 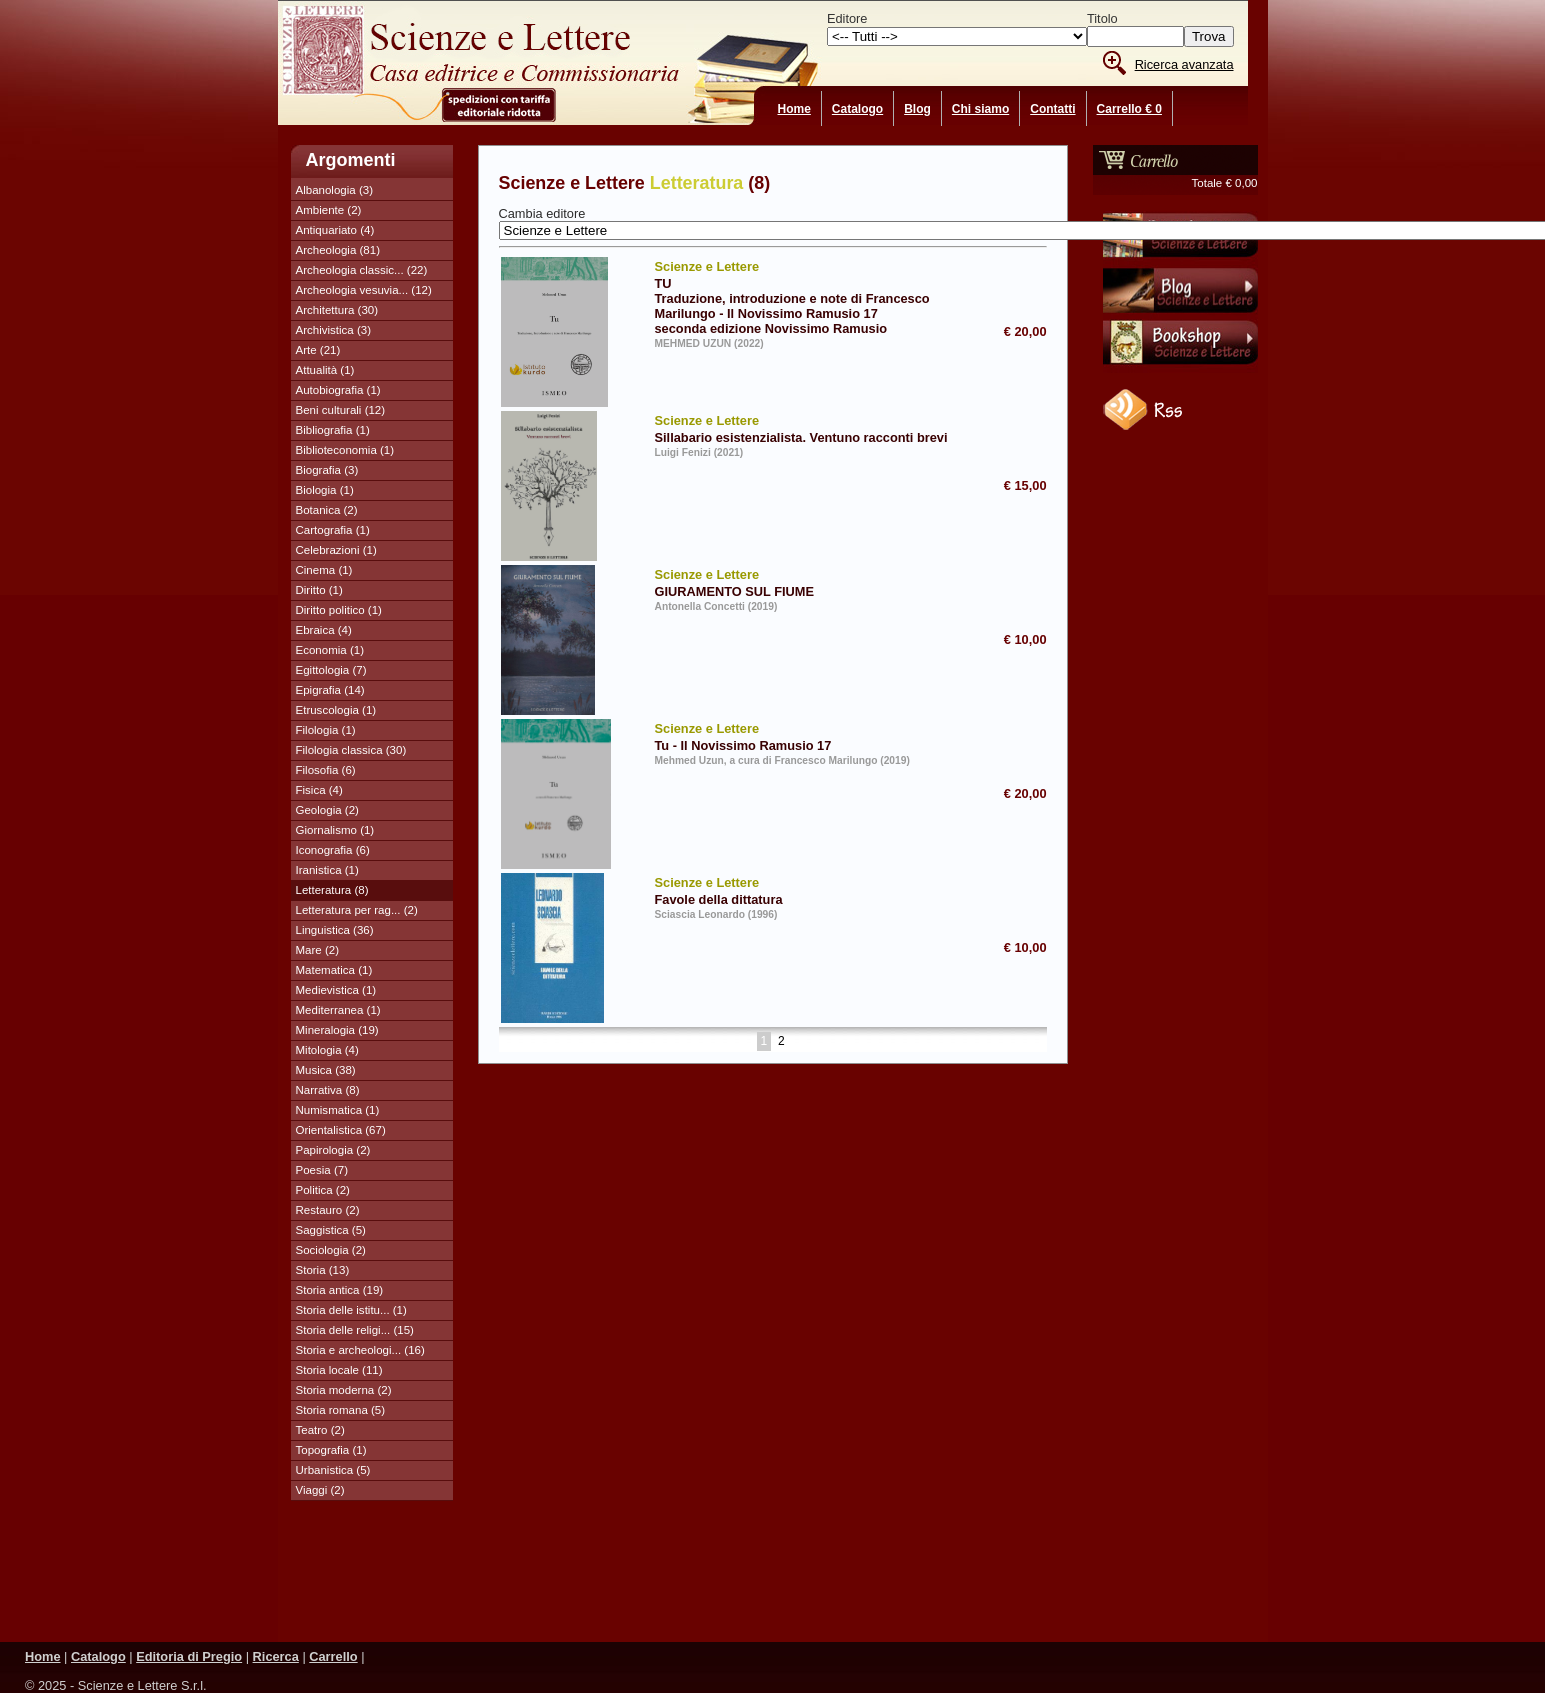 What do you see at coordinates (330, 690) in the screenshot?
I see `Epigrafia (14)` at bounding box center [330, 690].